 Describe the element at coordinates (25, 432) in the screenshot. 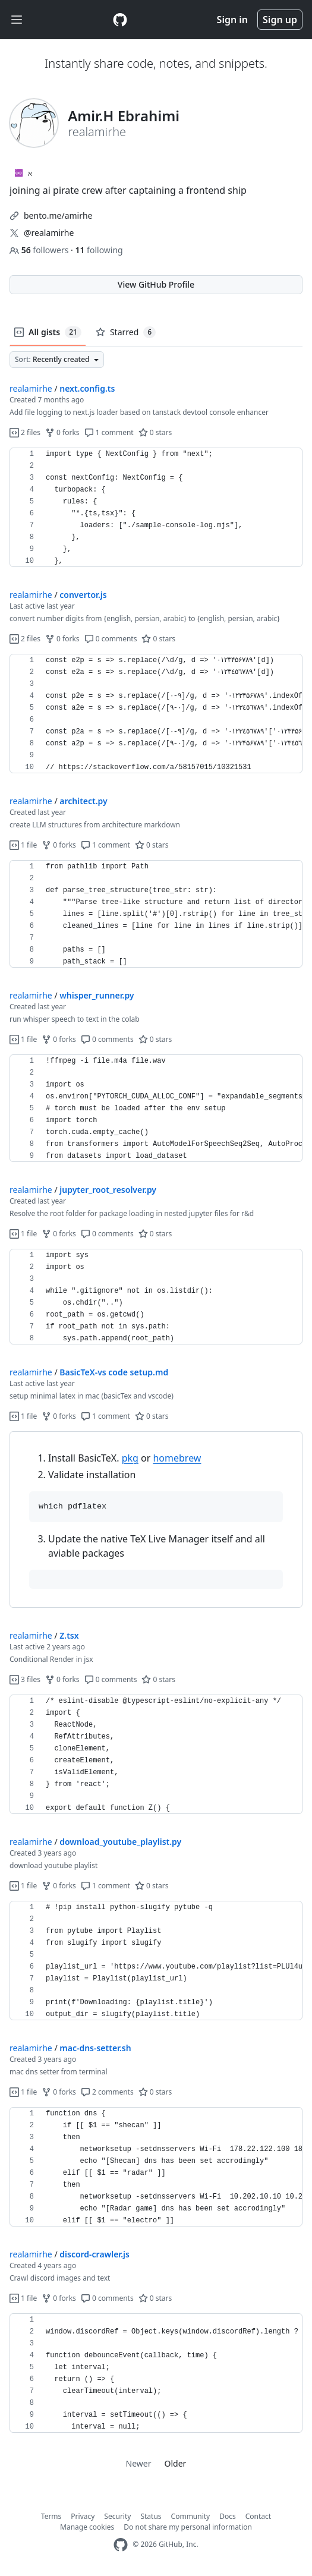

I see `2 files` at that location.